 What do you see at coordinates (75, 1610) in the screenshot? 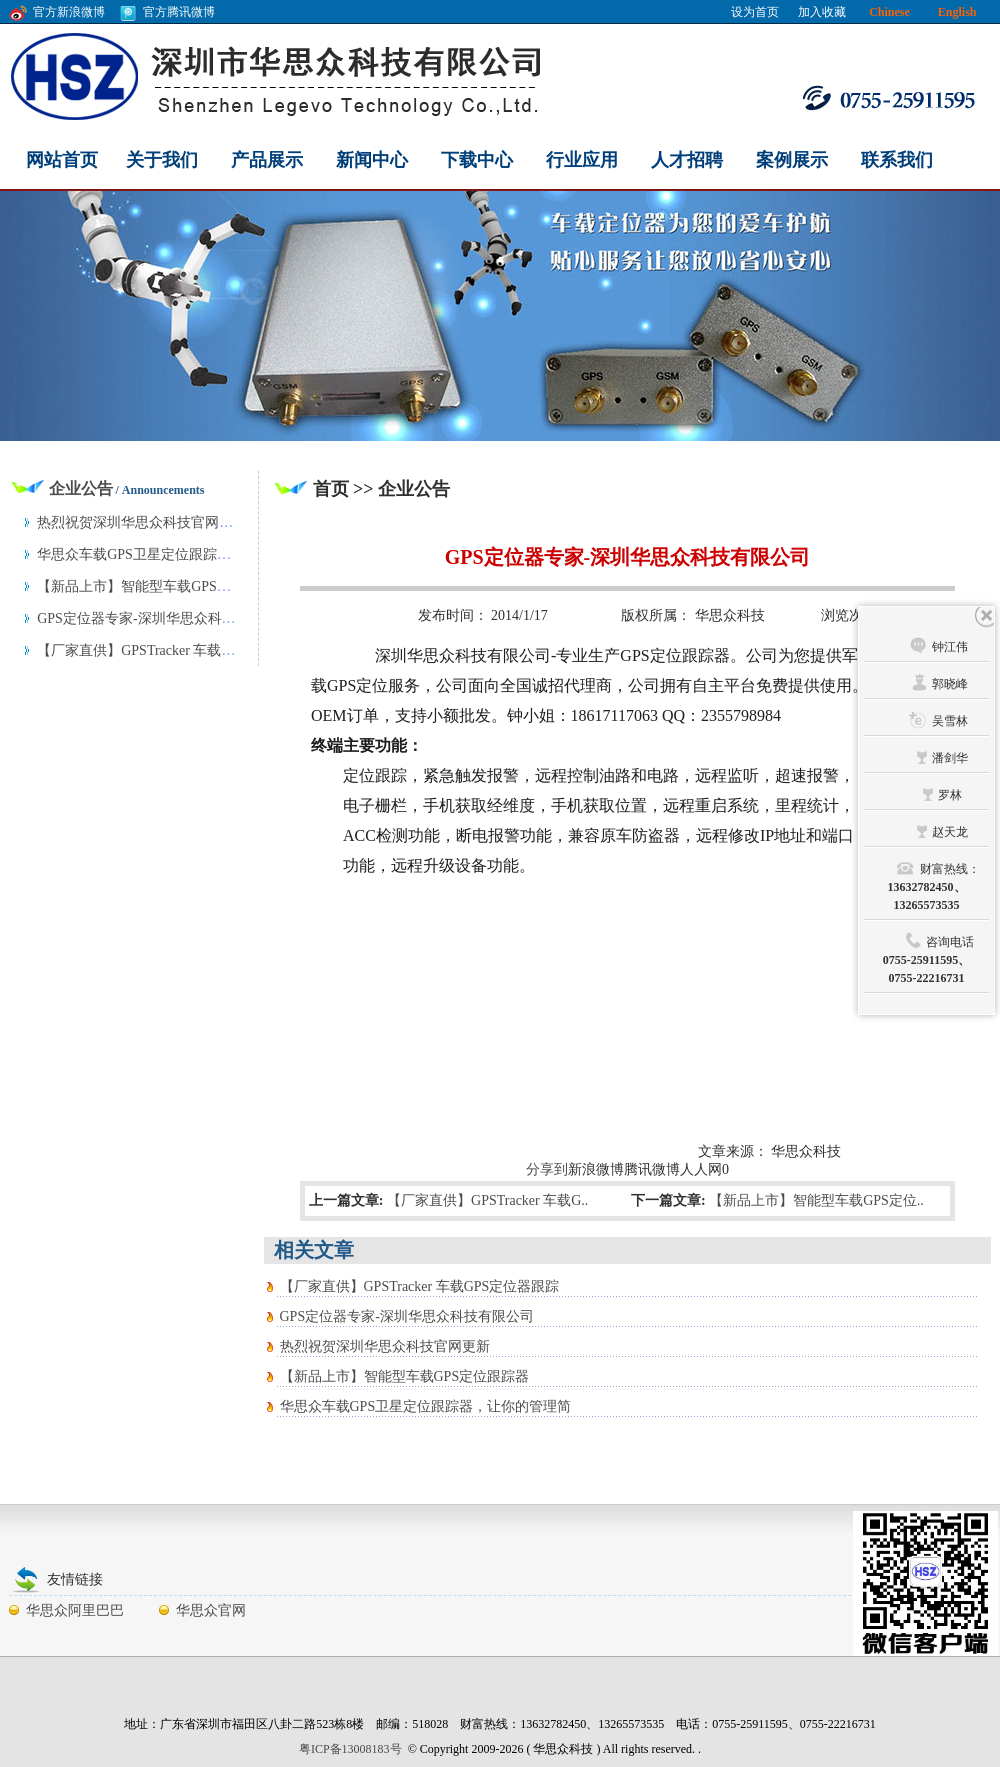
I see `华思众阿里巴巴` at bounding box center [75, 1610].